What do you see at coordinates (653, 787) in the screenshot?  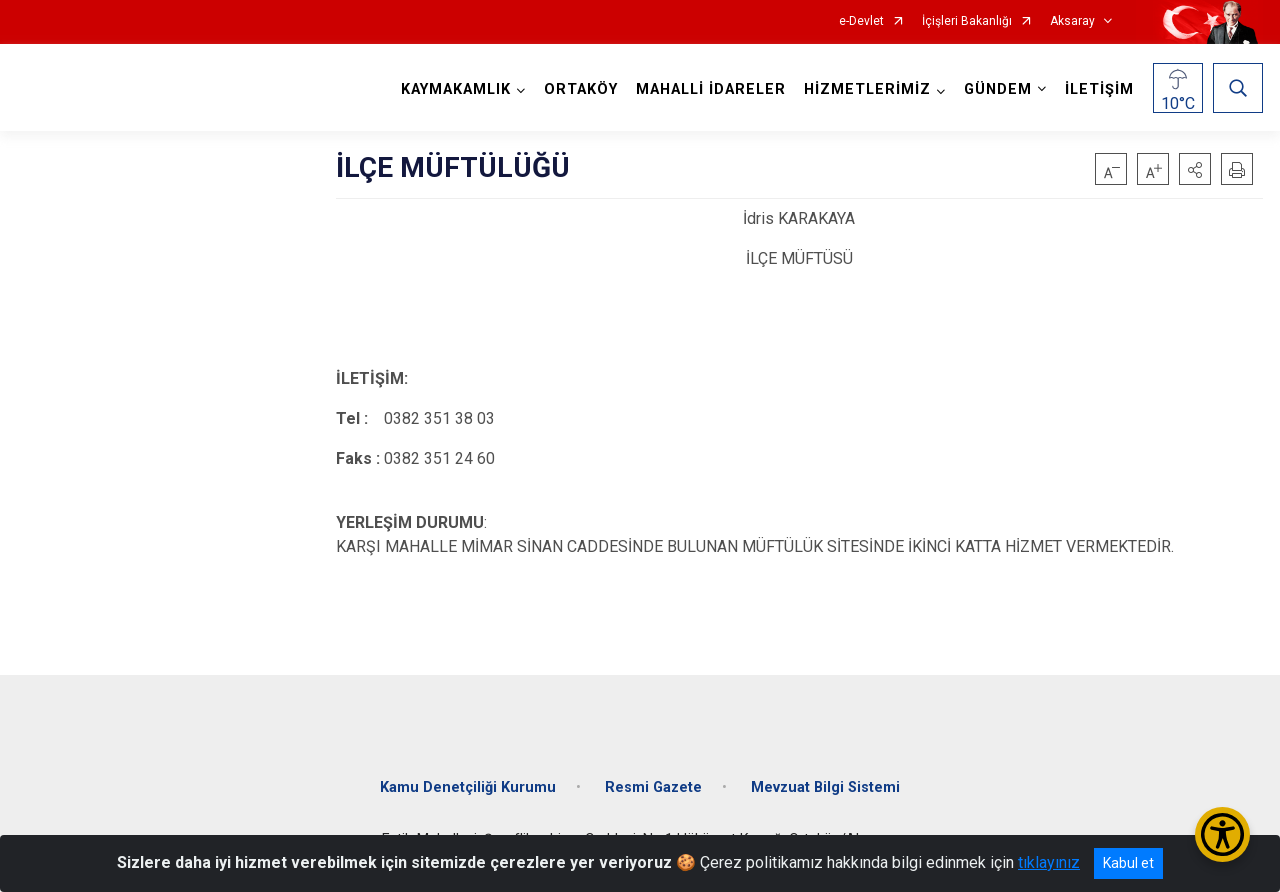 I see `Resmi Gazete` at bounding box center [653, 787].